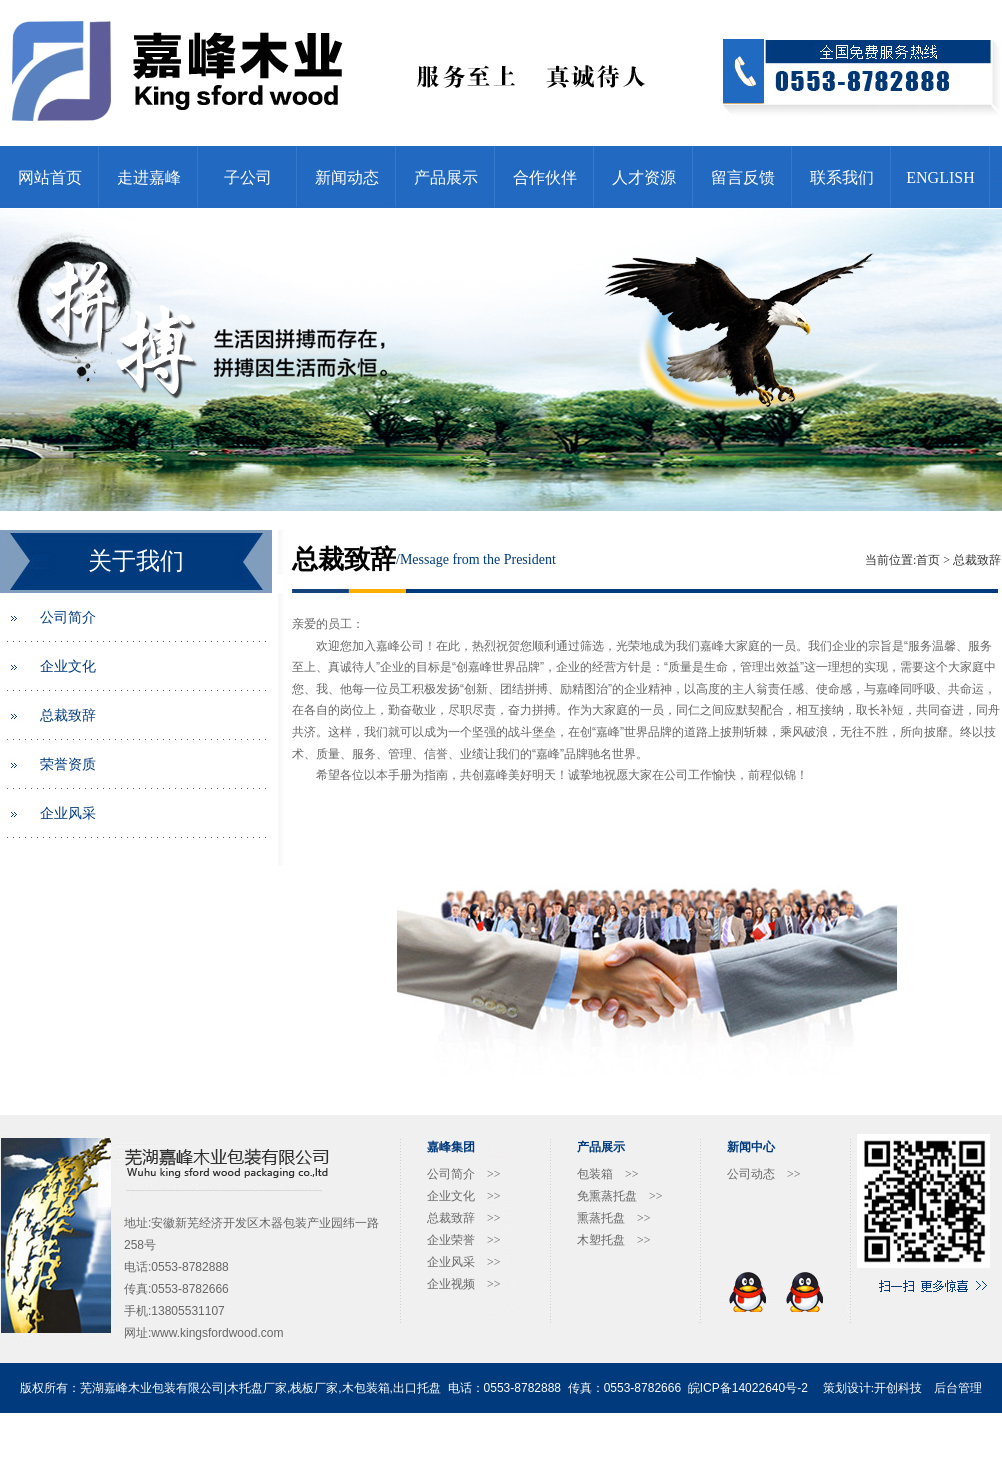  Describe the element at coordinates (464, 1174) in the screenshot. I see `公司简介 >>` at that location.